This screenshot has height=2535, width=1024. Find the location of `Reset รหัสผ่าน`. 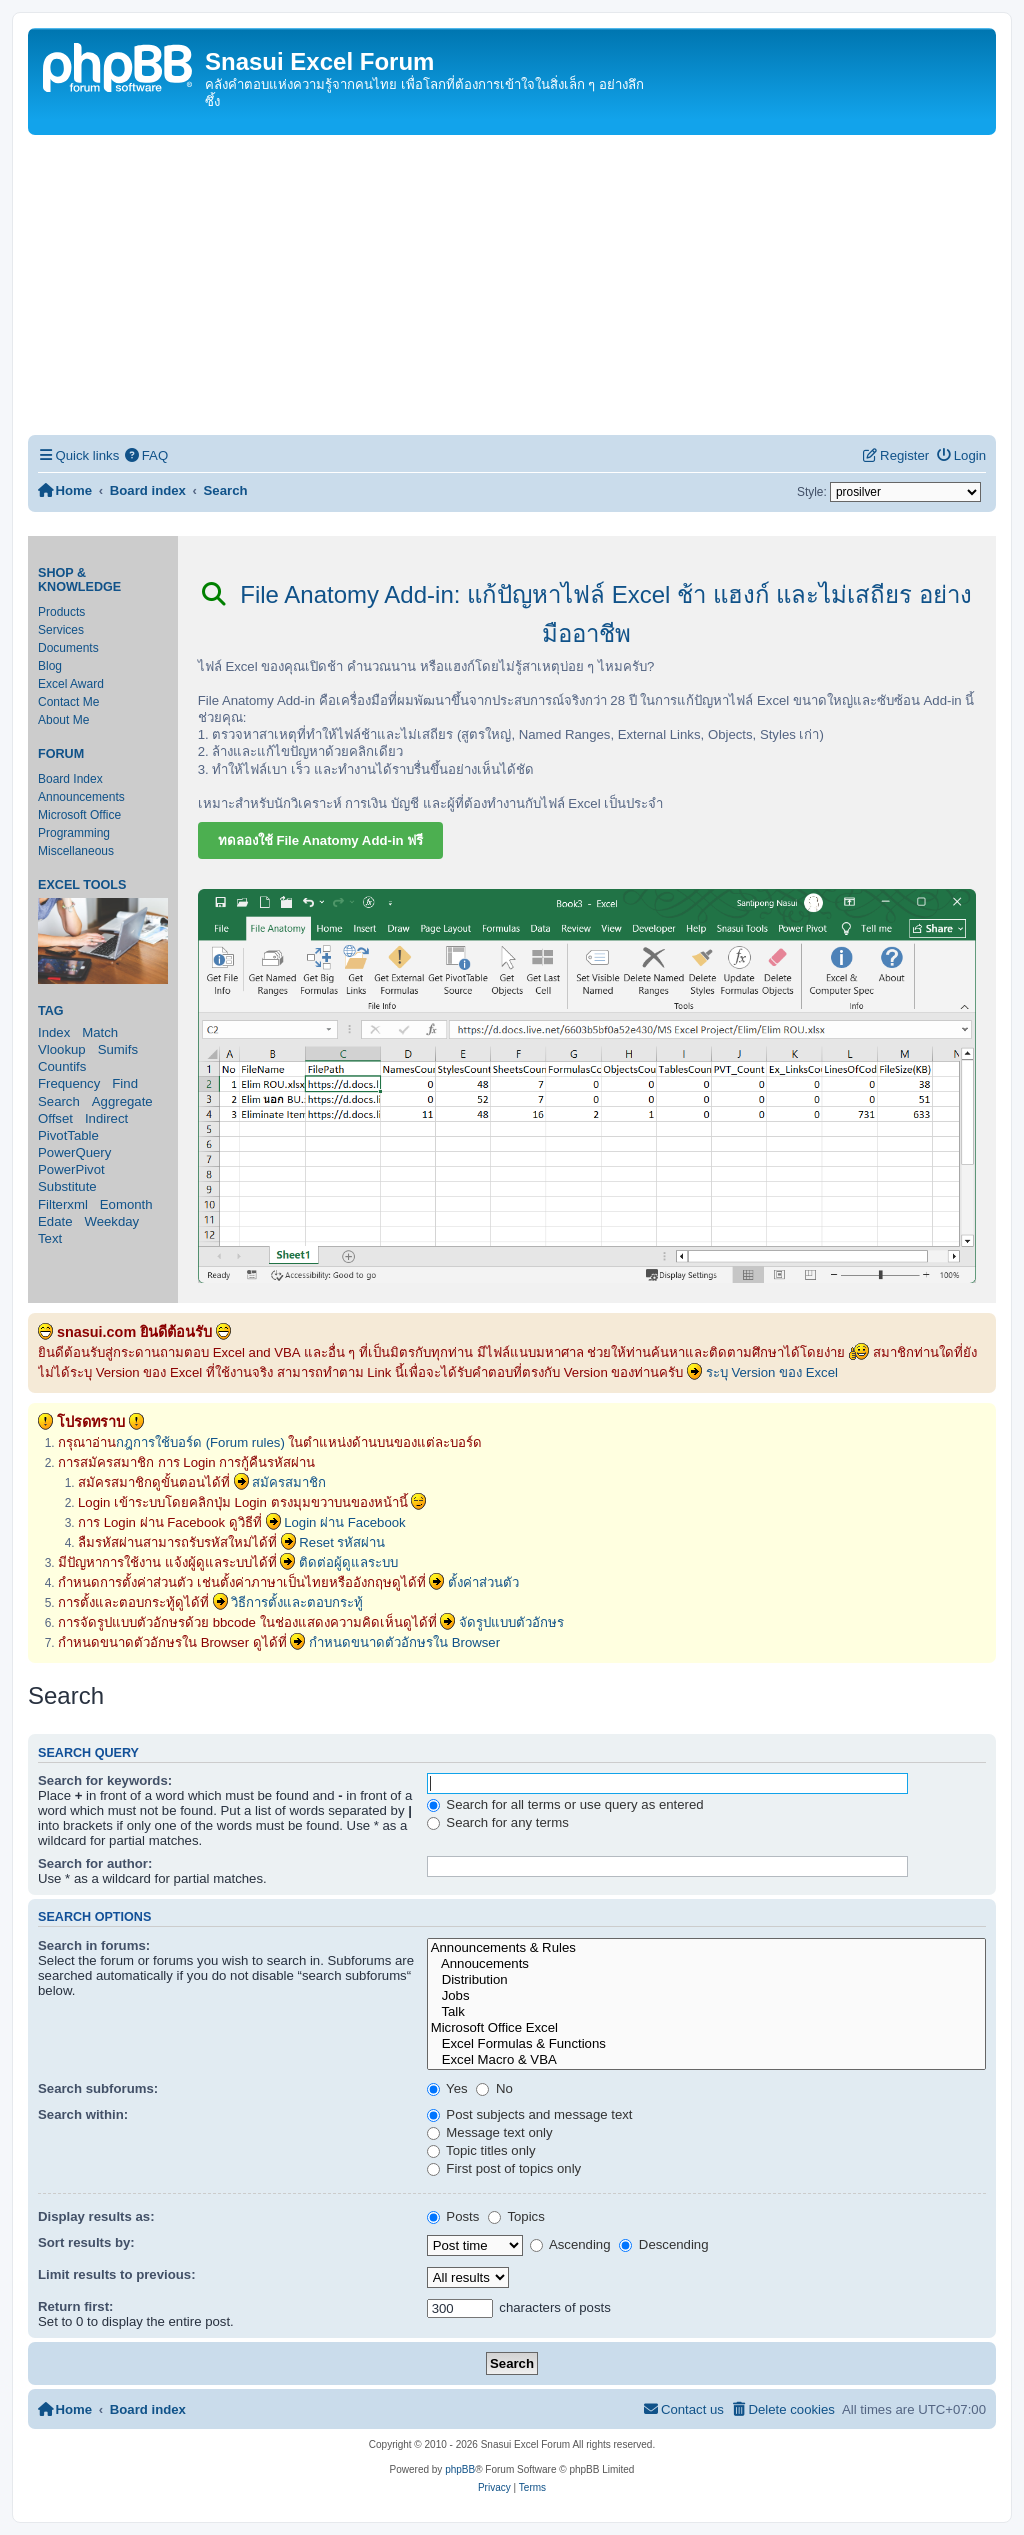

Reset รหัสผ่าน is located at coordinates (342, 1542).